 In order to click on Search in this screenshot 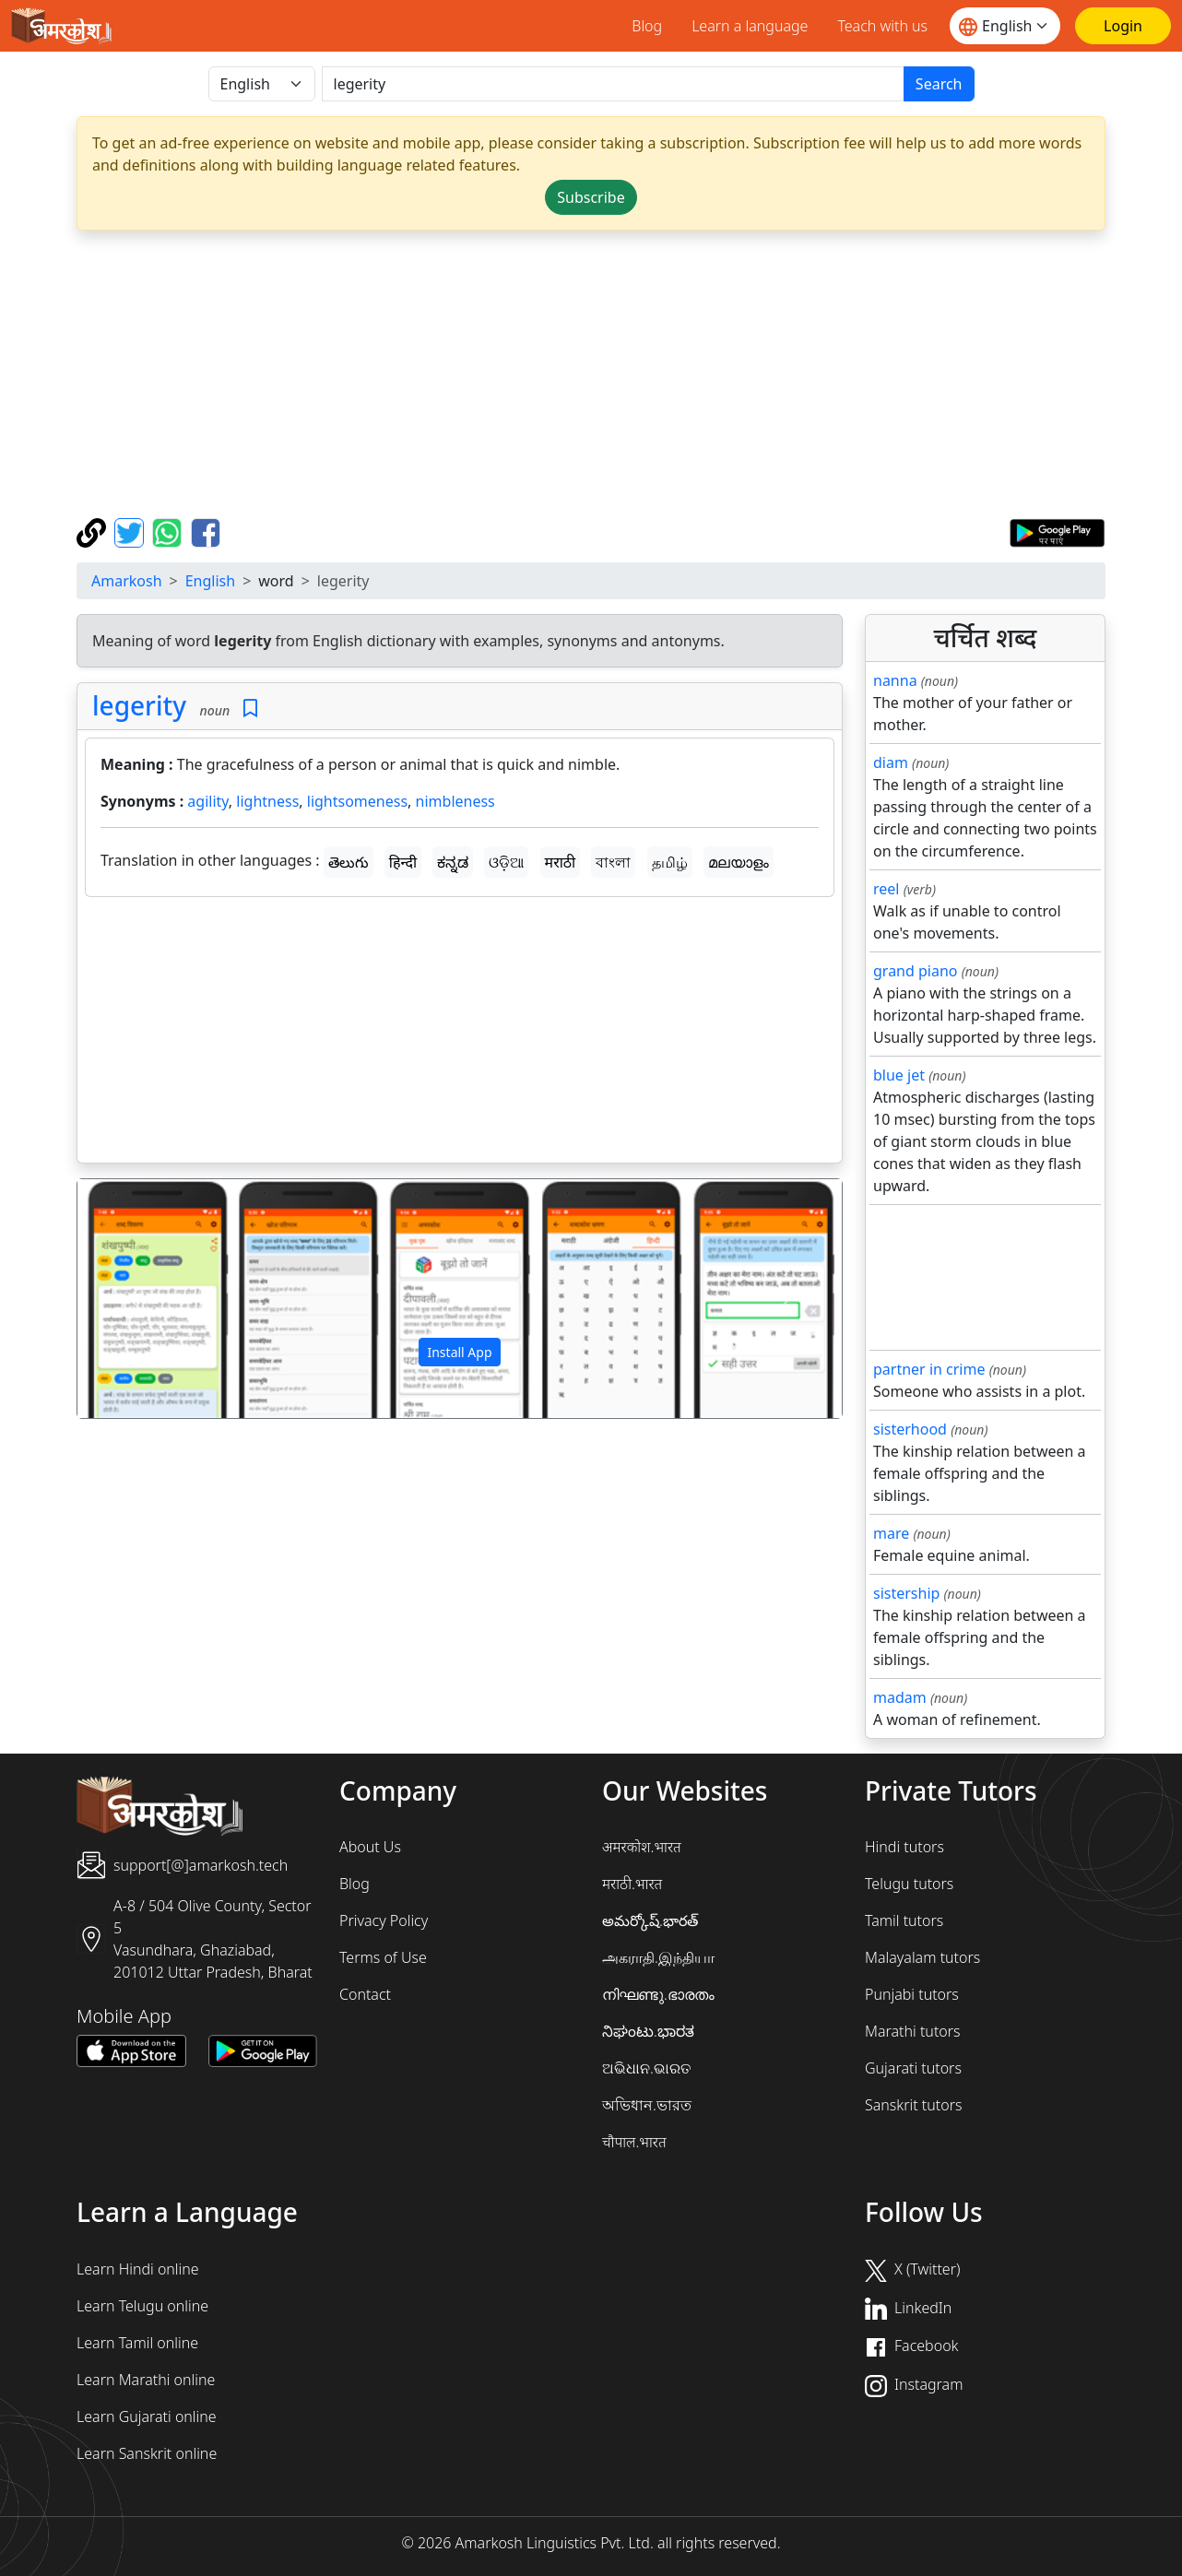, I will do `click(939, 84)`.